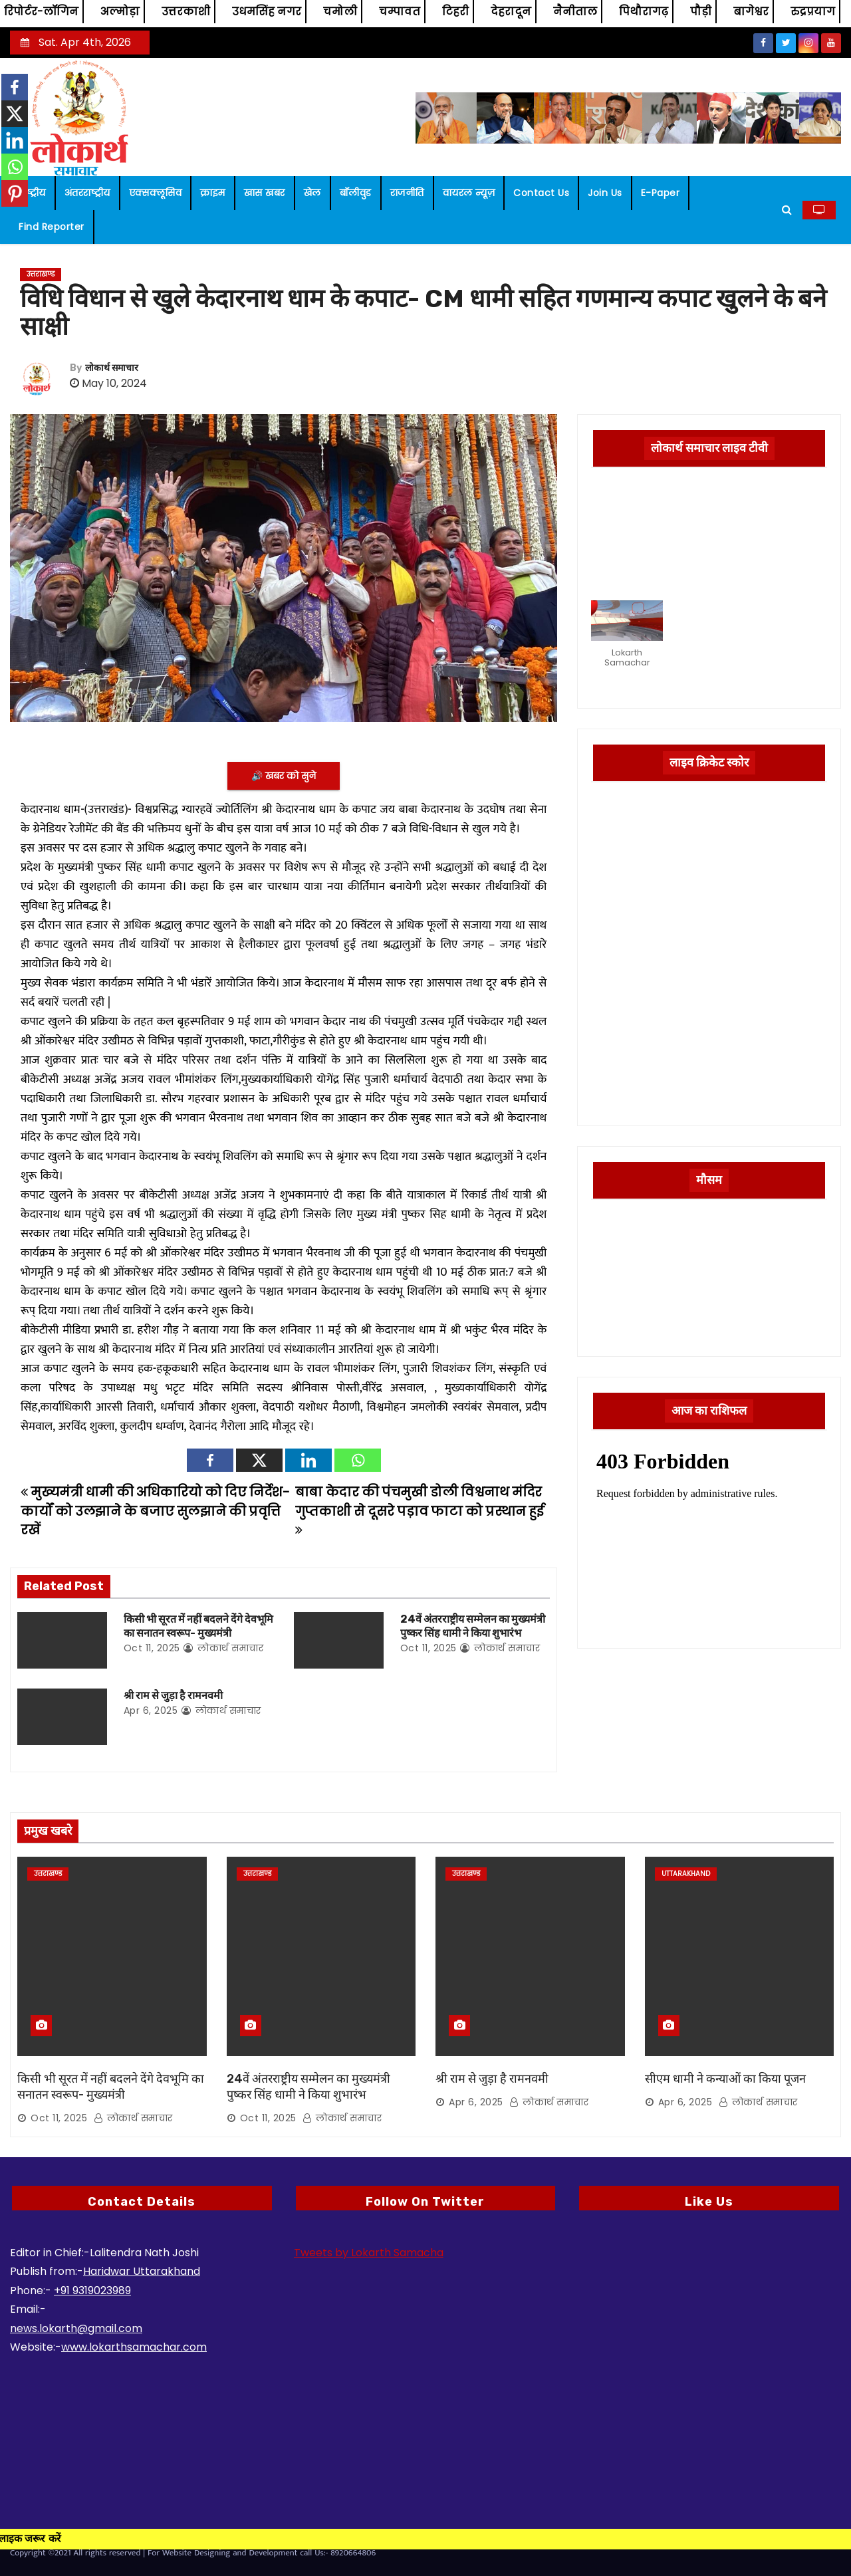 The image size is (851, 2576). I want to click on रिपोर्टर-लॉगिन, so click(41, 11).